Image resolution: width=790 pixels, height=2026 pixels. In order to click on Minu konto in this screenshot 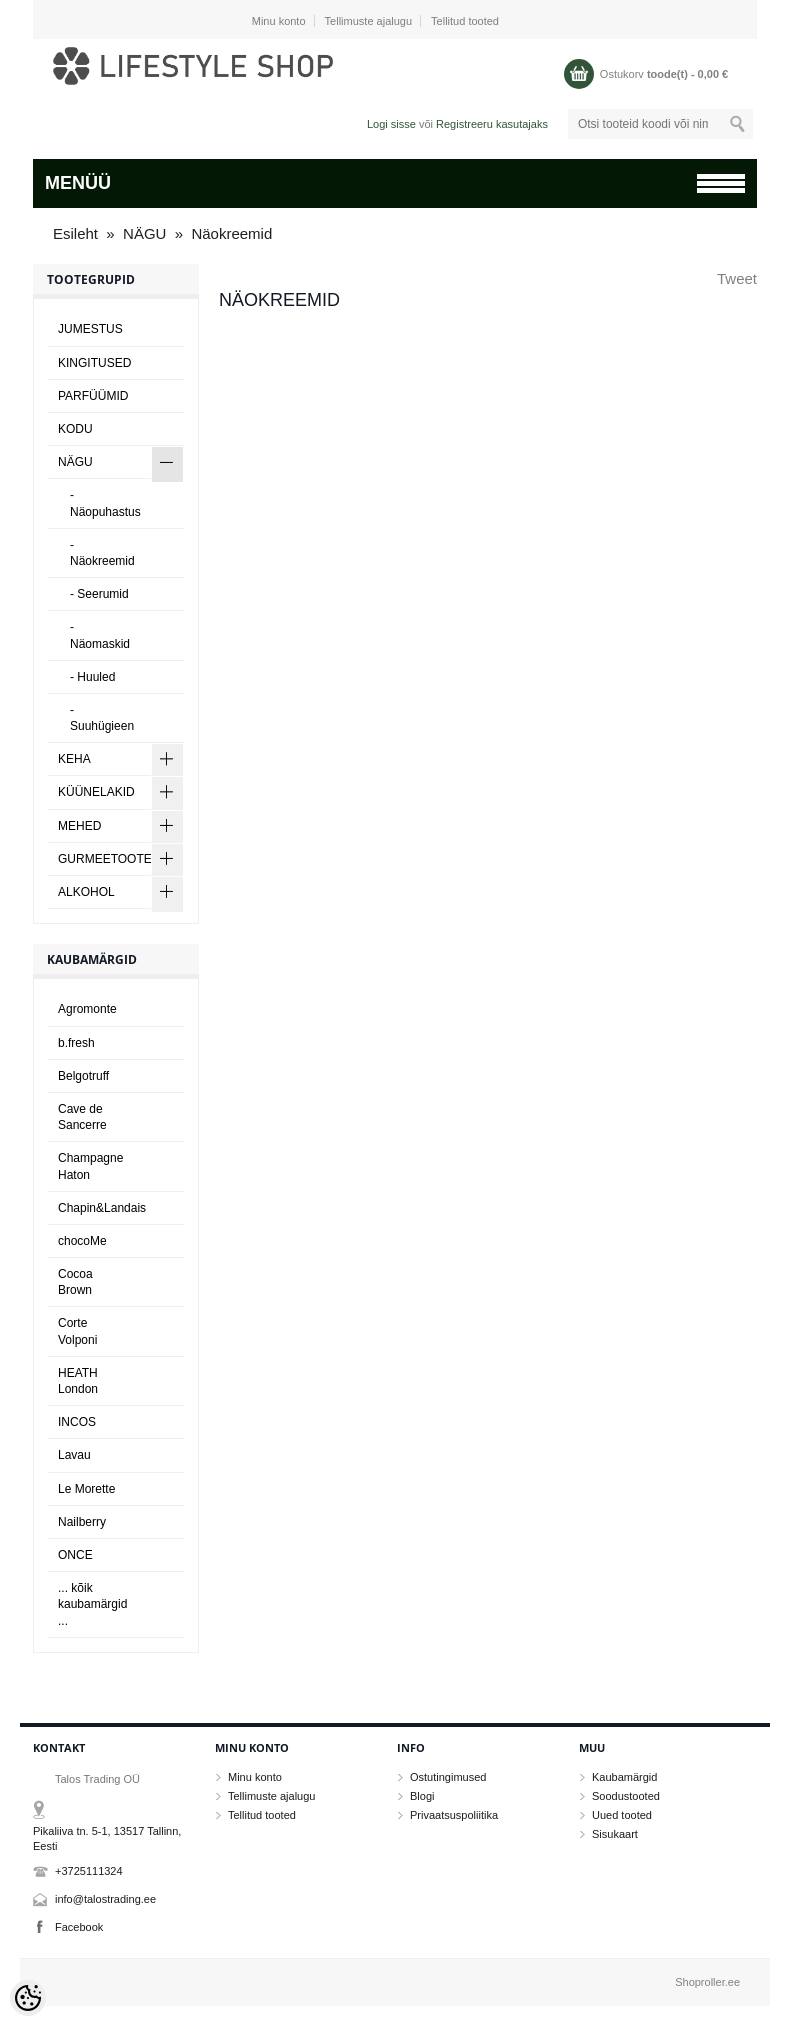, I will do `click(279, 21)`.